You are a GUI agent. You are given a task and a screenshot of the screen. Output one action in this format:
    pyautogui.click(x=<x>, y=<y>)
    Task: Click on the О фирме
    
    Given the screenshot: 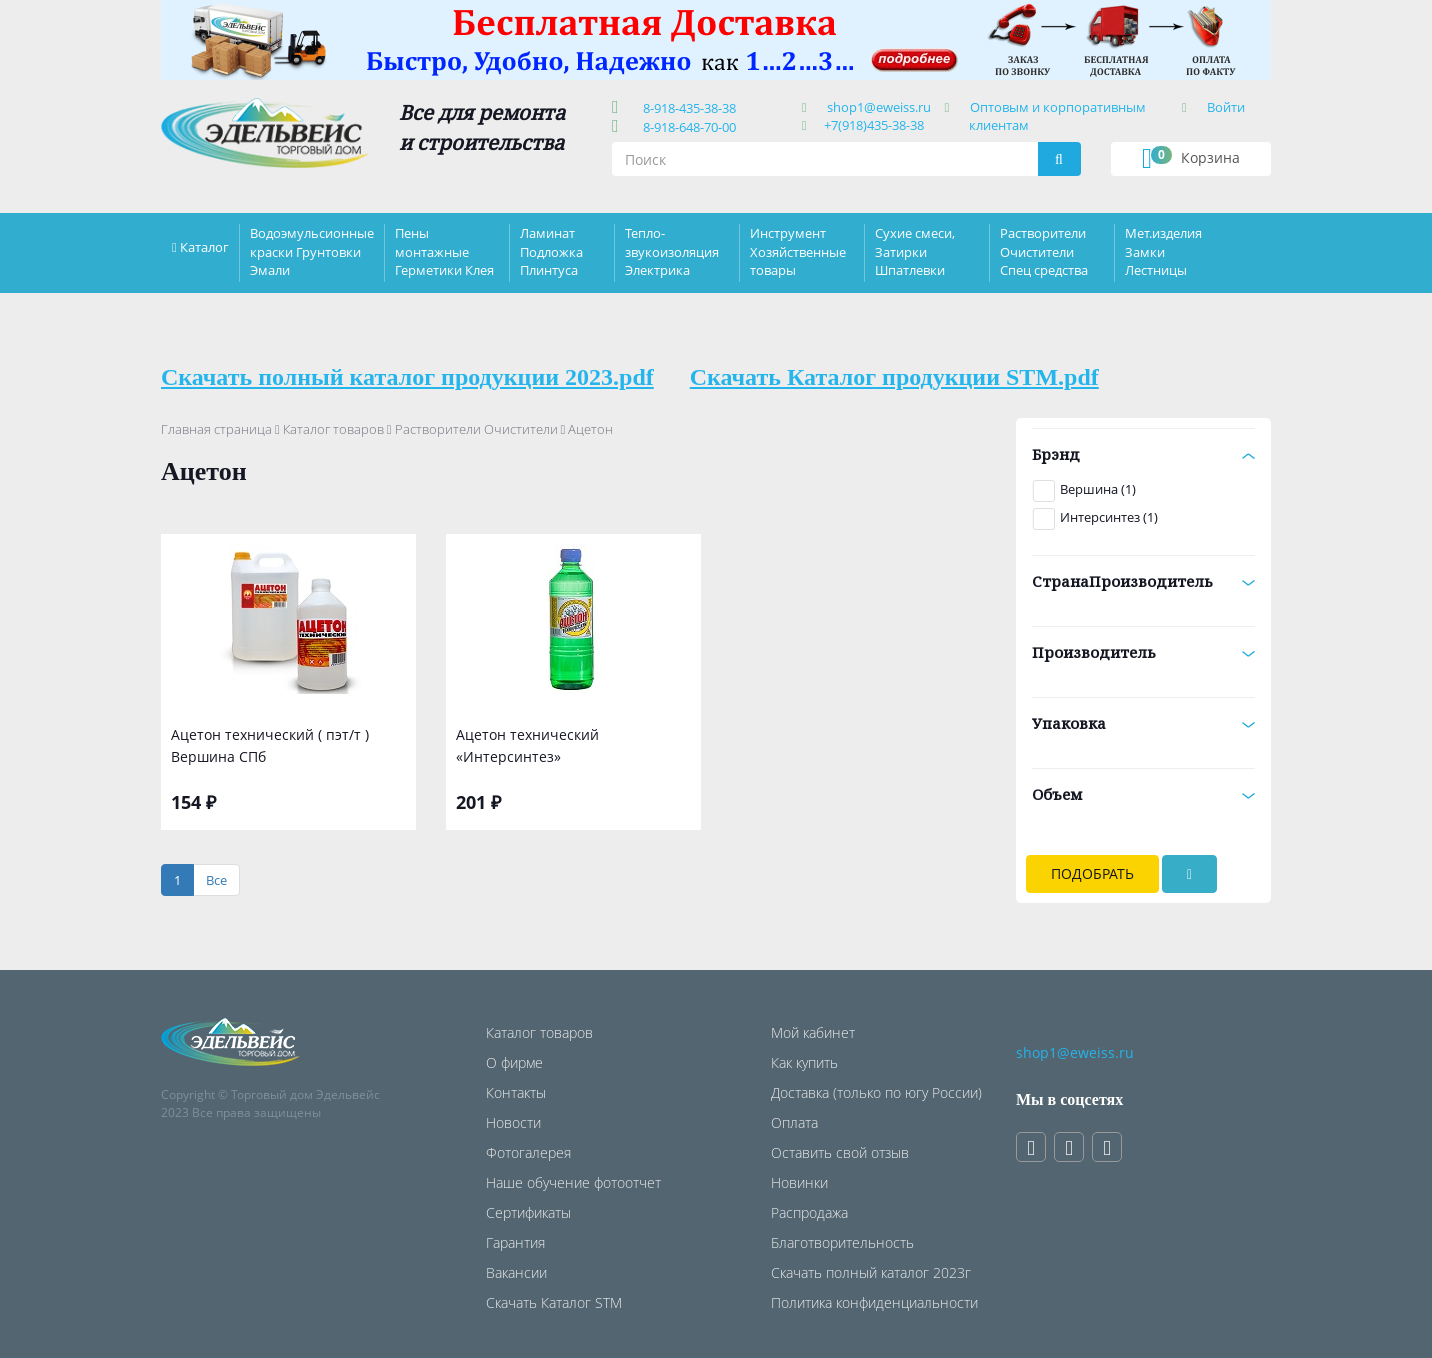 What is the action you would take?
    pyautogui.click(x=514, y=1062)
    